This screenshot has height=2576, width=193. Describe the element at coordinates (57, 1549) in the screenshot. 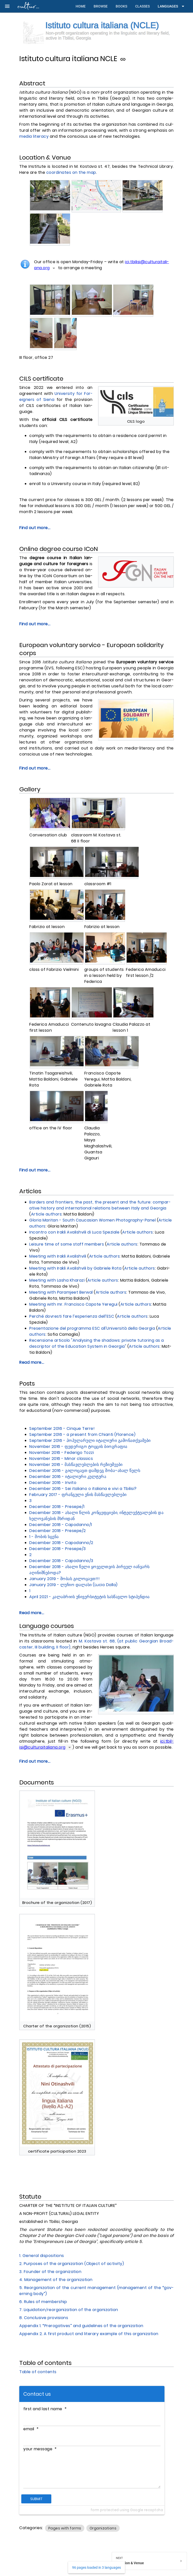

I see `Decem­ber 2018 - Presepe/3` at that location.